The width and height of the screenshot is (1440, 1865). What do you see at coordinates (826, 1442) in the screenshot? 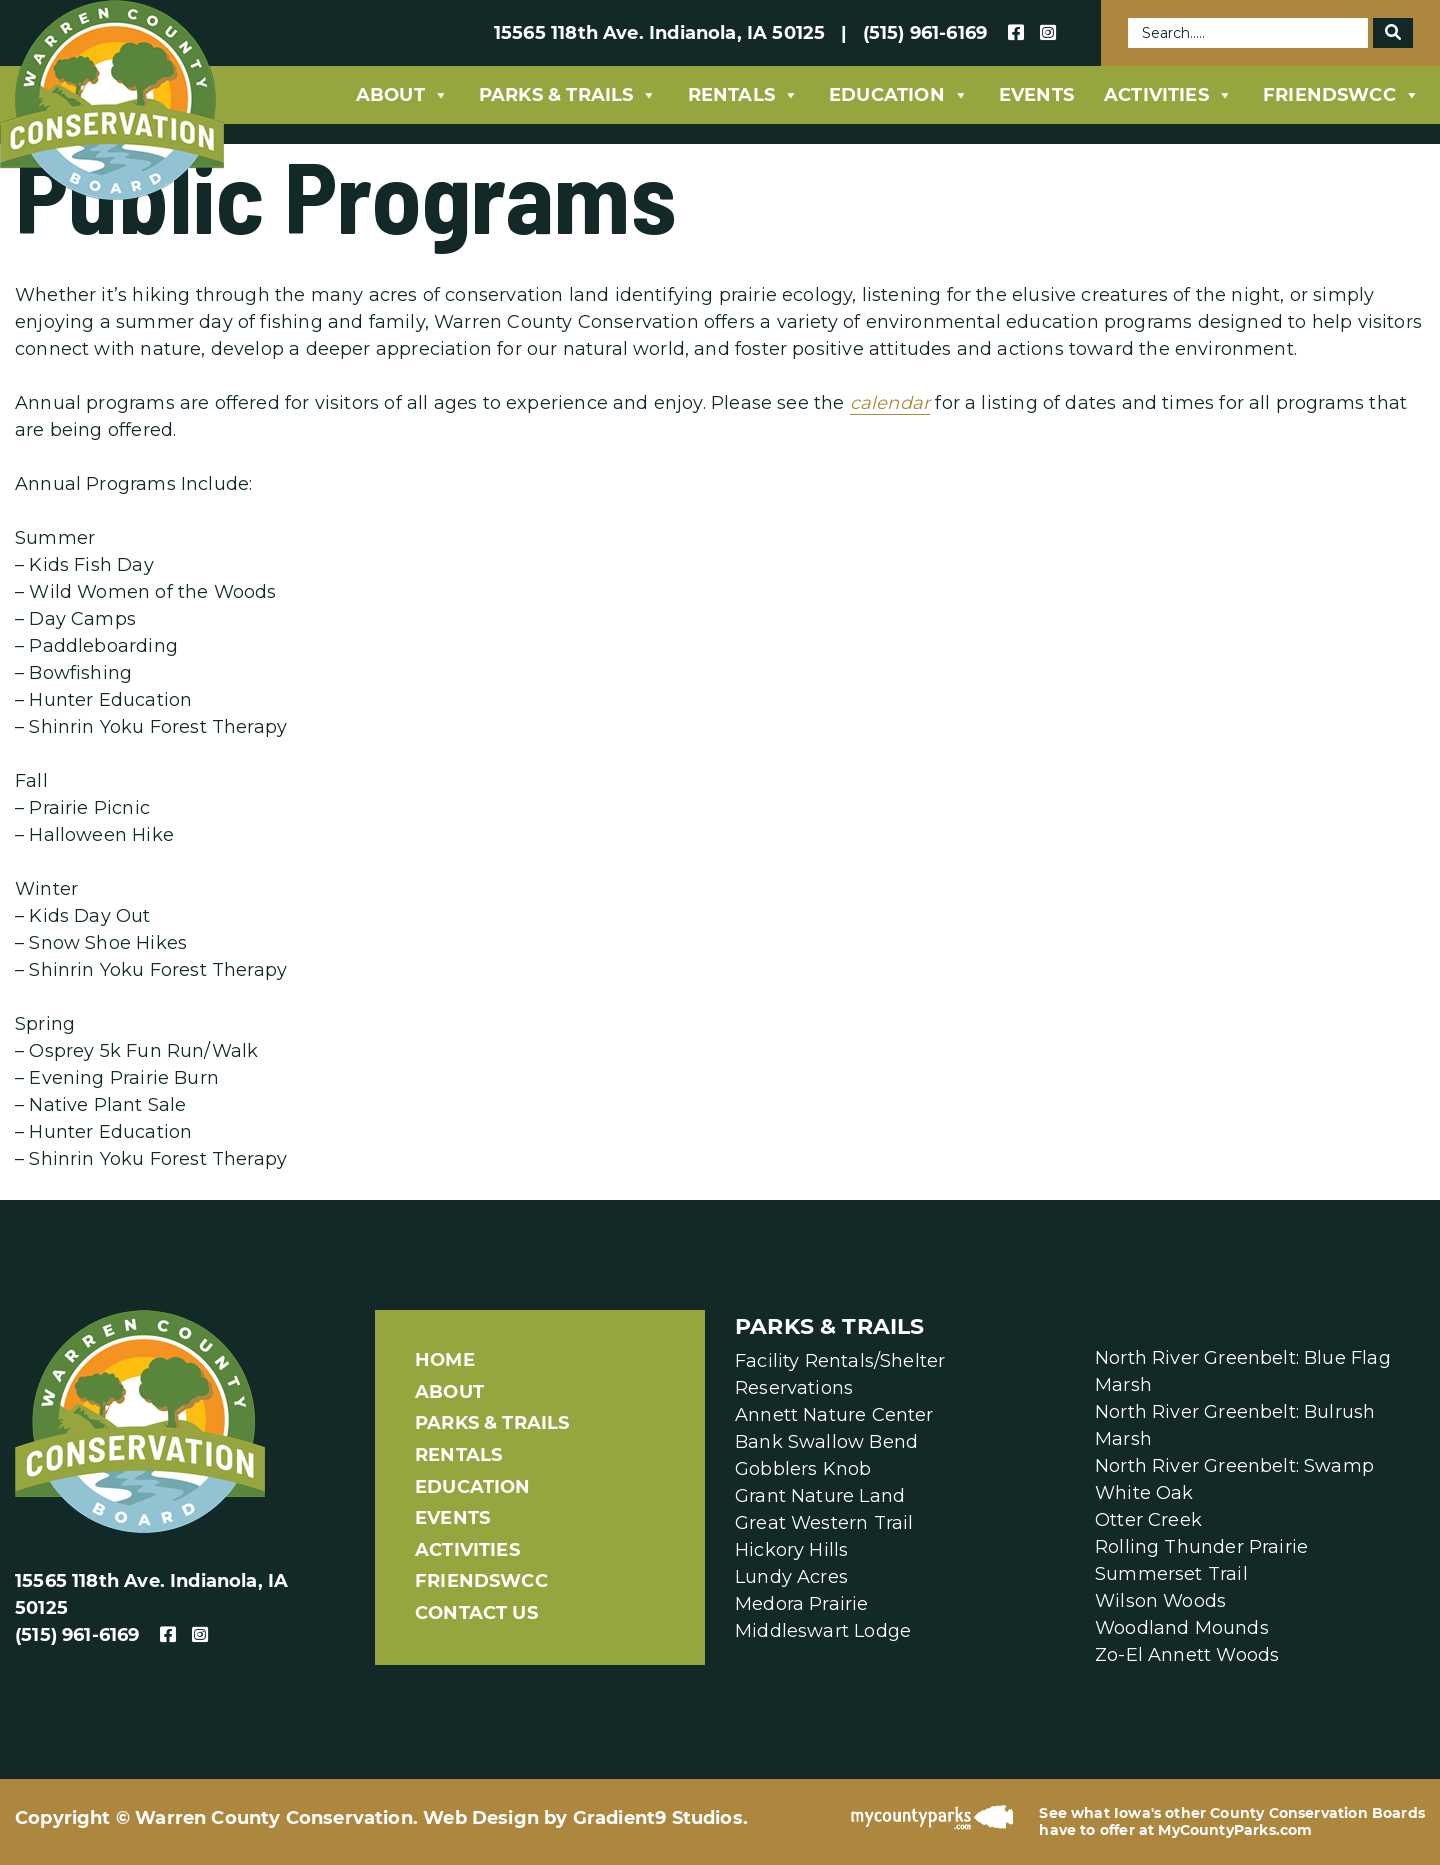
I see `Bank Swallow Bend` at bounding box center [826, 1442].